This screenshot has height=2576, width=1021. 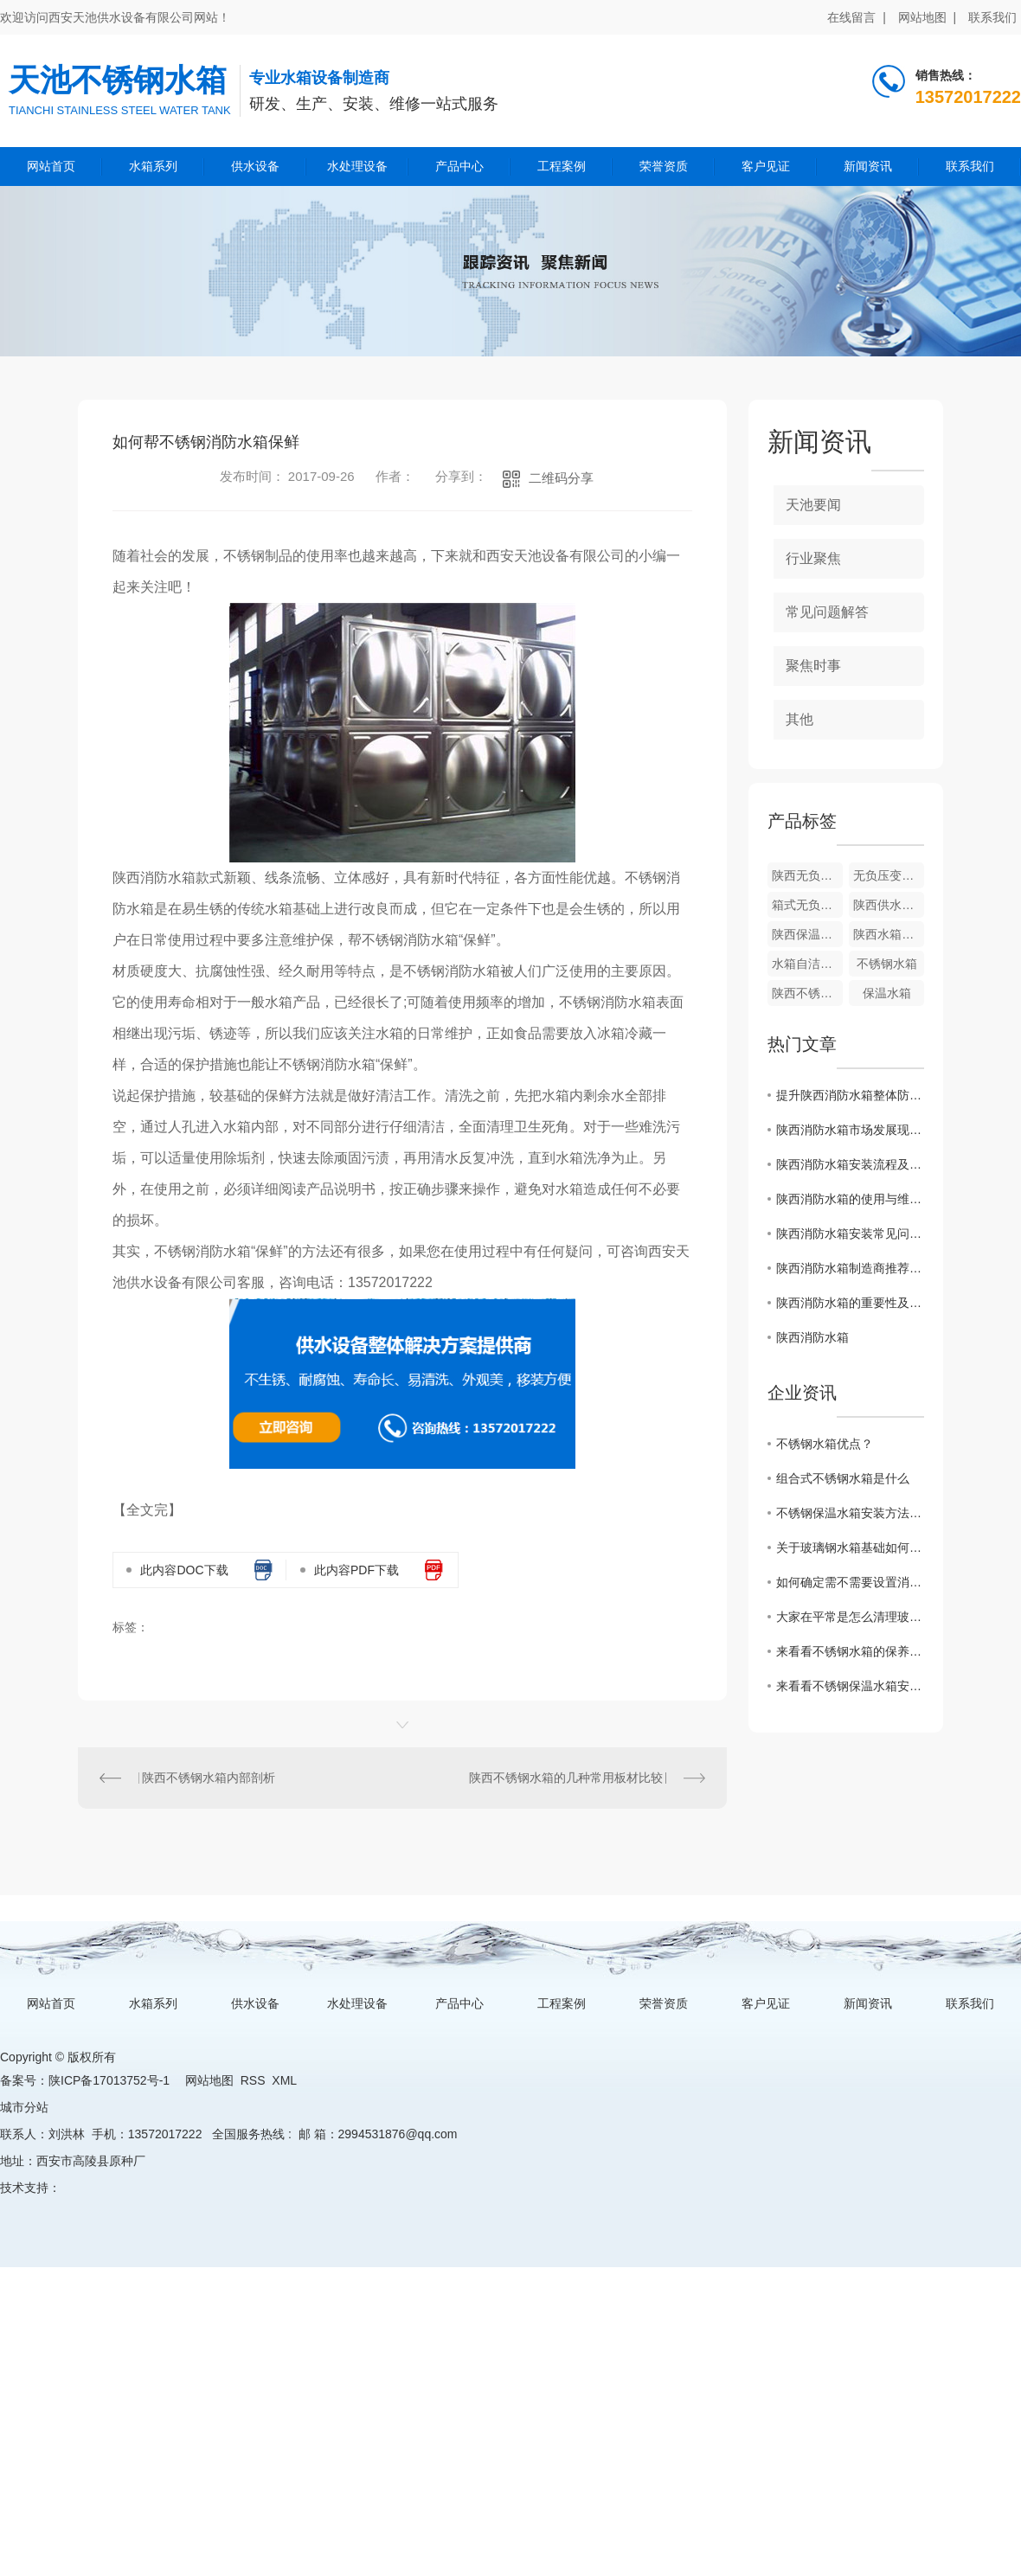 What do you see at coordinates (927, 17) in the screenshot?
I see `网站地图 |` at bounding box center [927, 17].